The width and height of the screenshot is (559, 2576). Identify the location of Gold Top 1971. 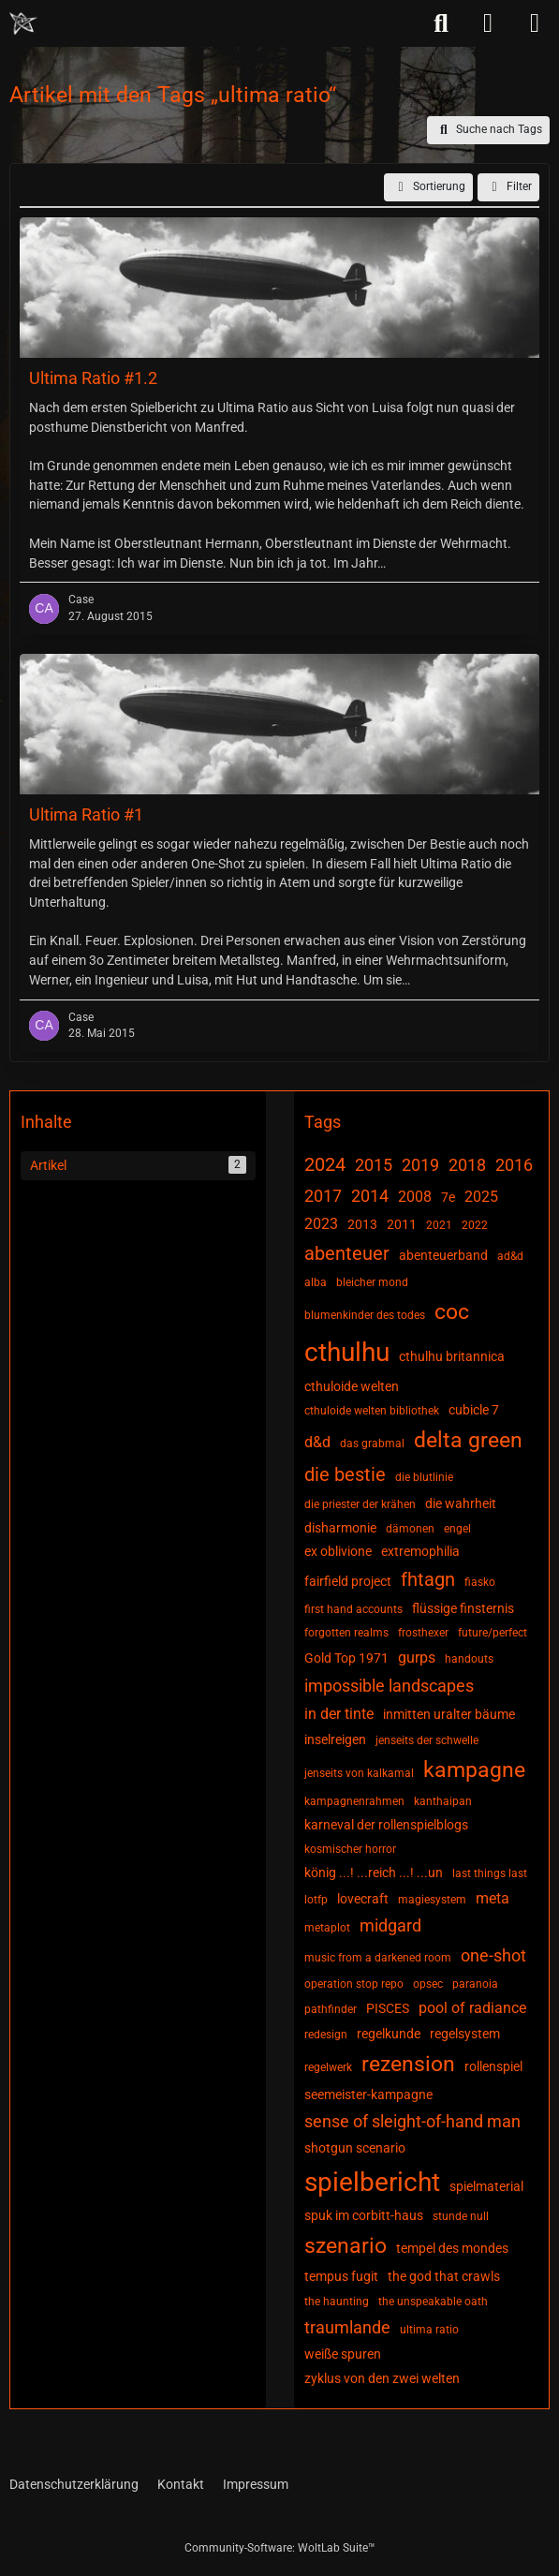
(346, 1658).